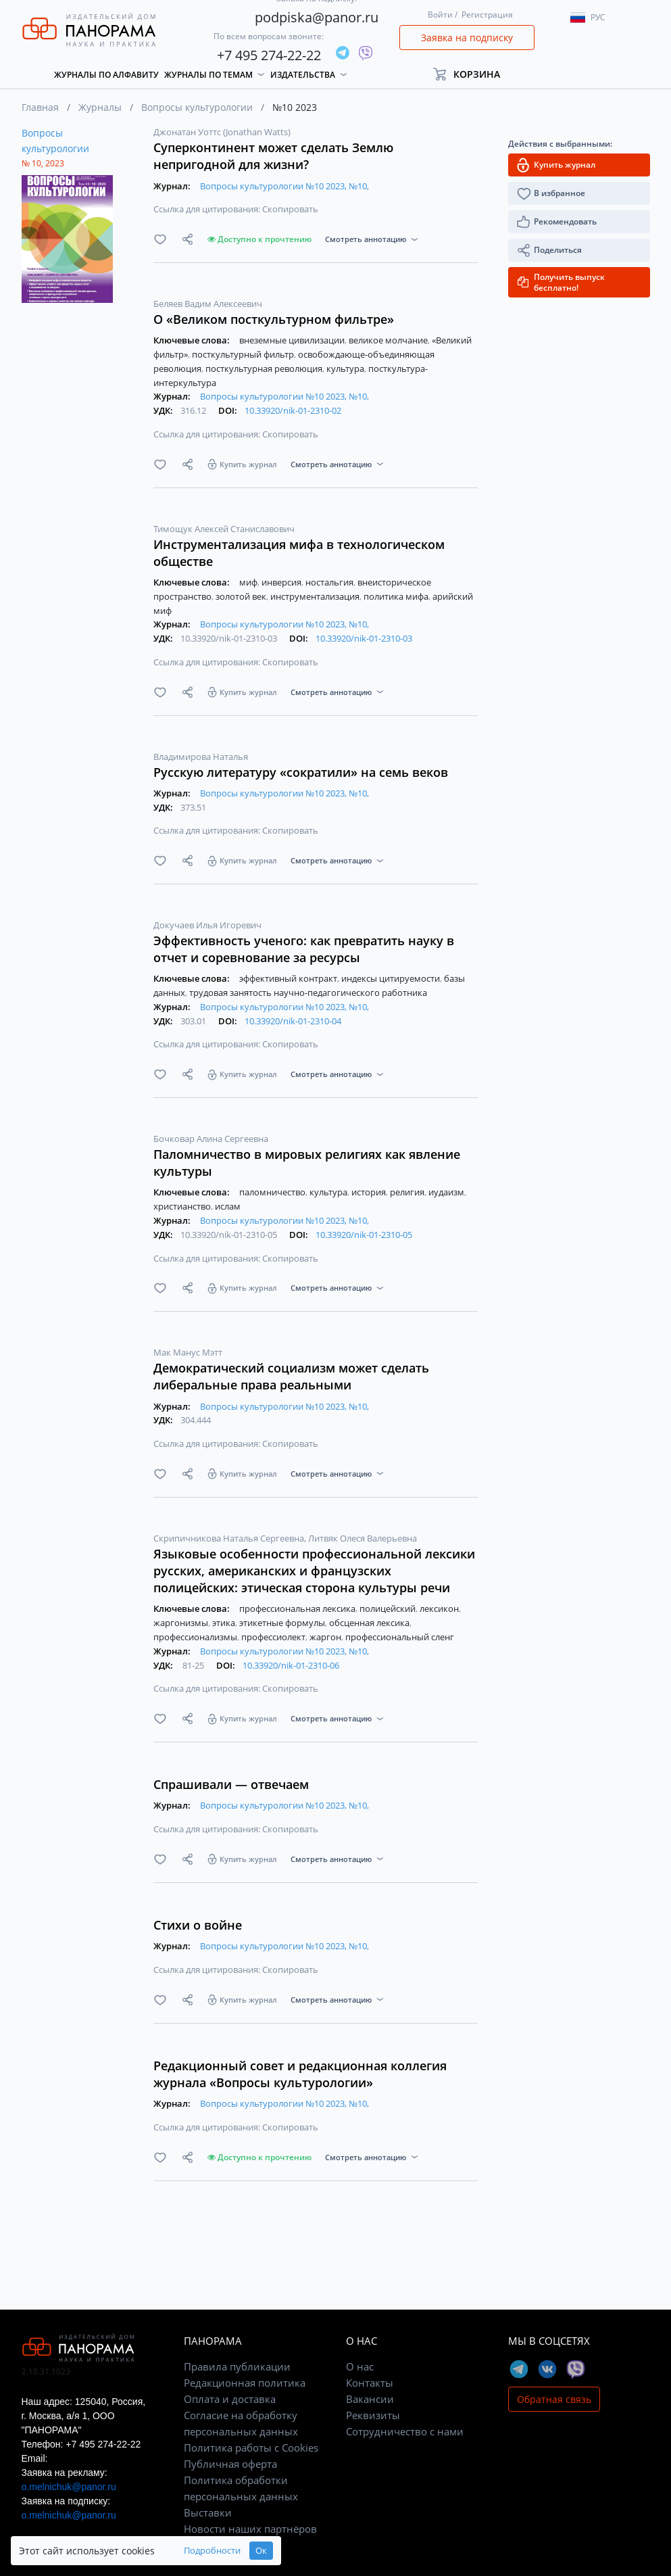 This screenshot has height=2576, width=671. Describe the element at coordinates (397, 596) in the screenshot. I see `политика мифа` at that location.